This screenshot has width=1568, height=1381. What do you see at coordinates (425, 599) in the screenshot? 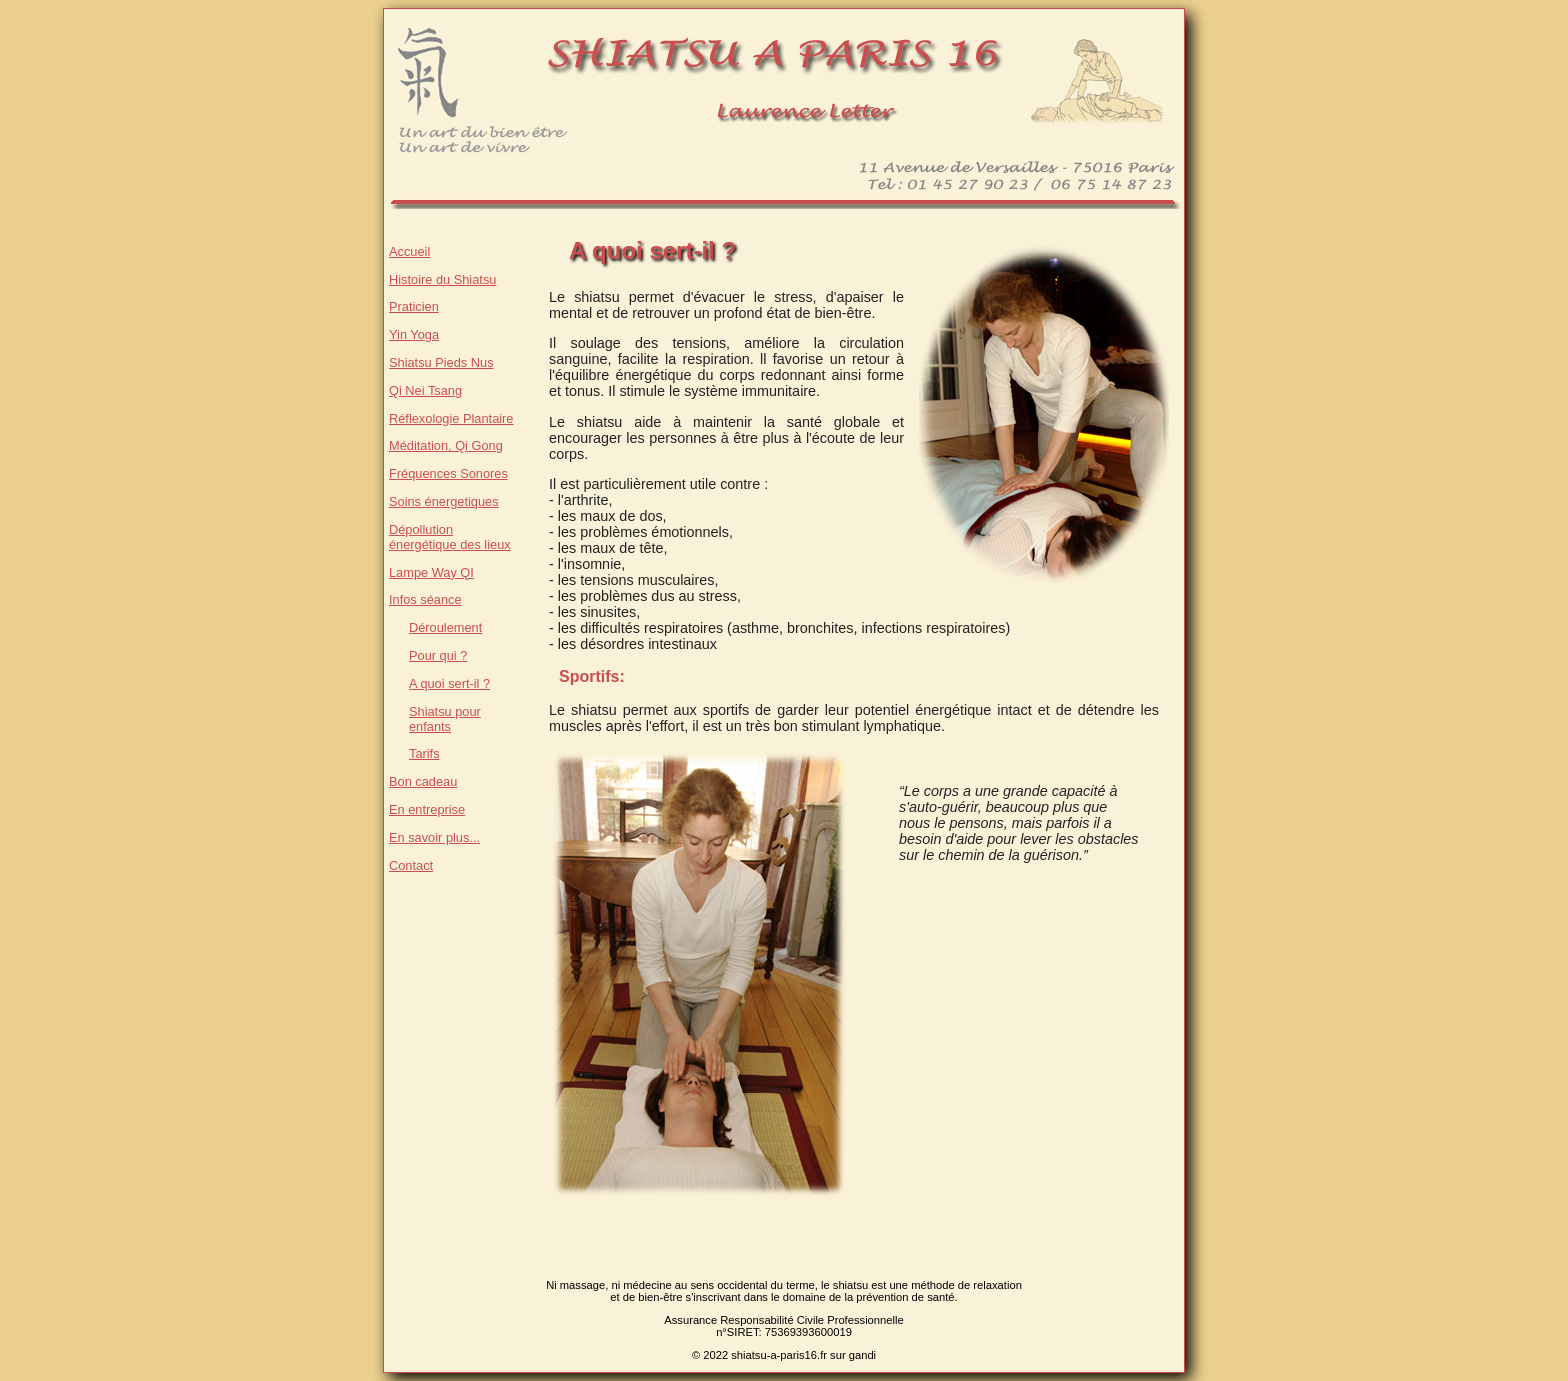
I see `Infos séance` at bounding box center [425, 599].